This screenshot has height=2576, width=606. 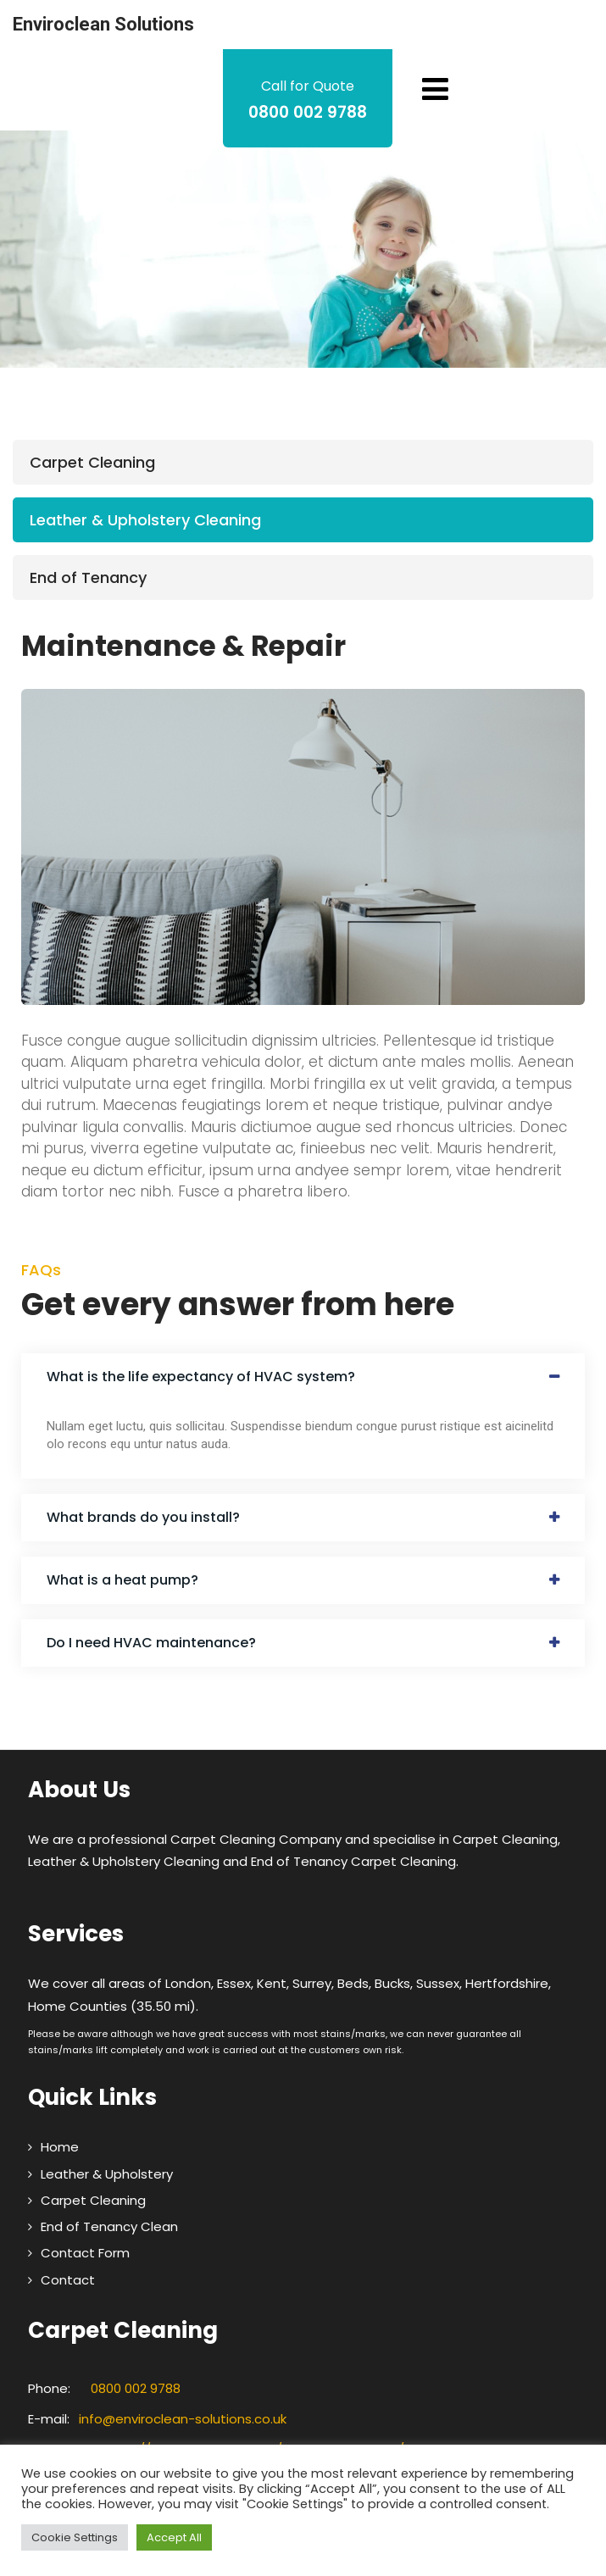 What do you see at coordinates (303, 1377) in the screenshot?
I see `[button]` at bounding box center [303, 1377].